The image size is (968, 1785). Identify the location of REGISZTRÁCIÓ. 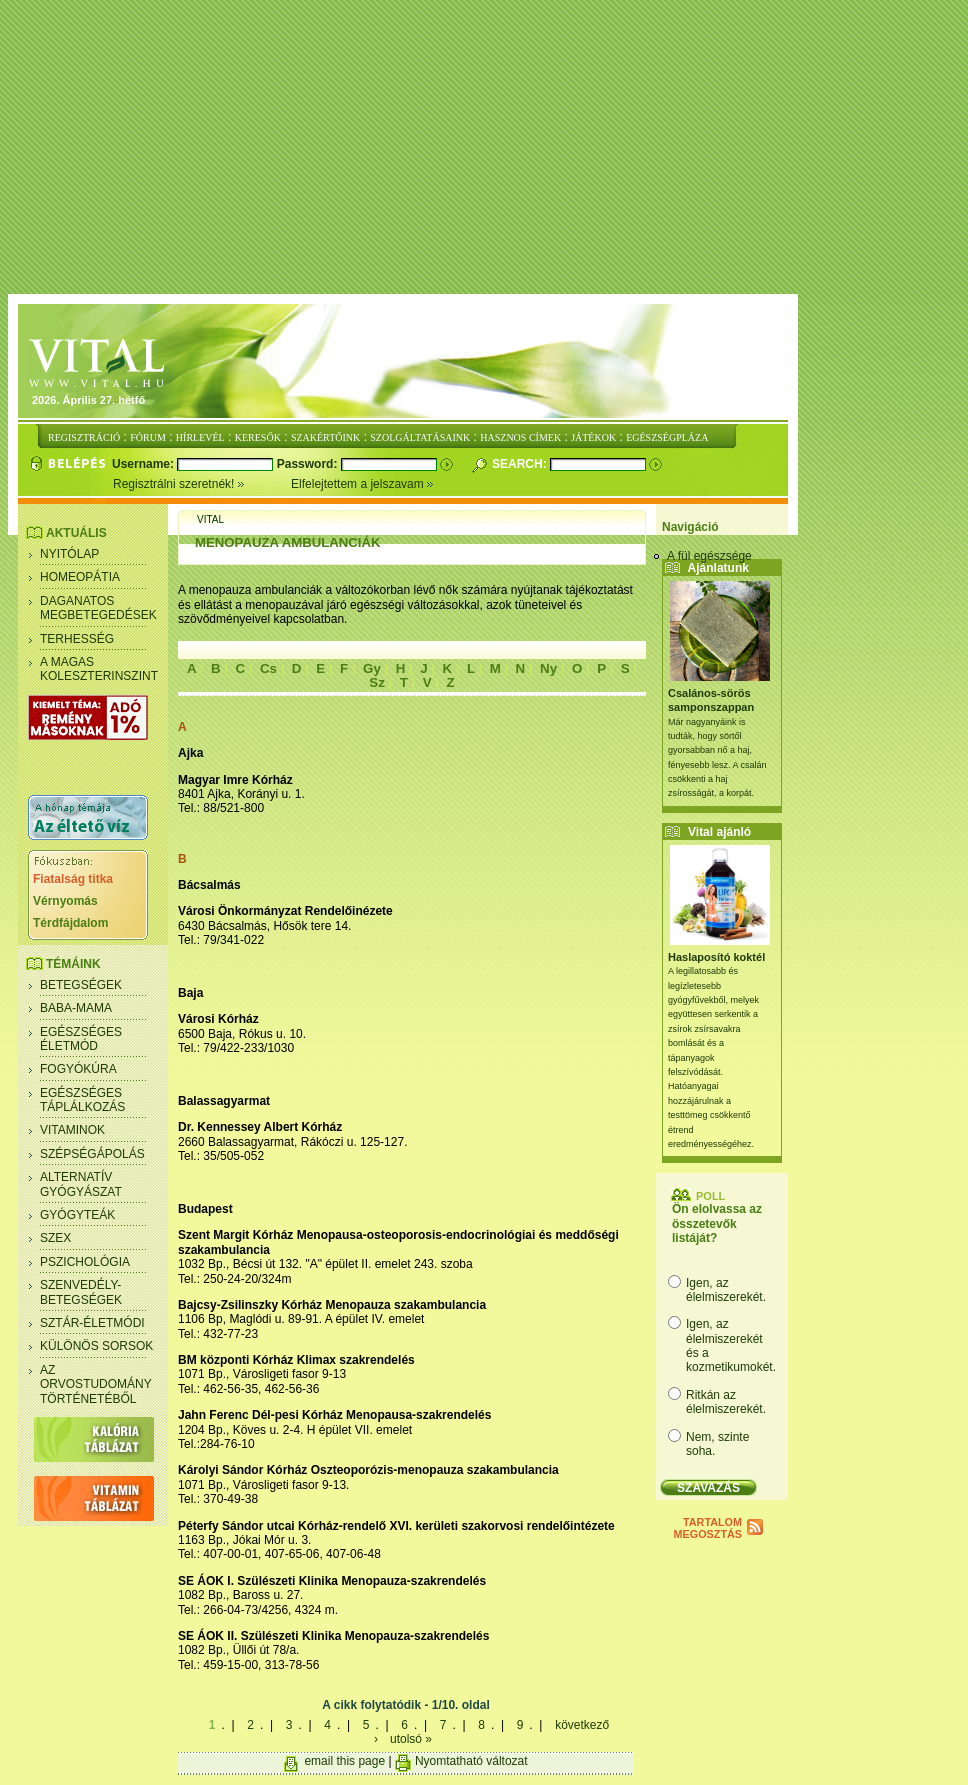
(84, 437).